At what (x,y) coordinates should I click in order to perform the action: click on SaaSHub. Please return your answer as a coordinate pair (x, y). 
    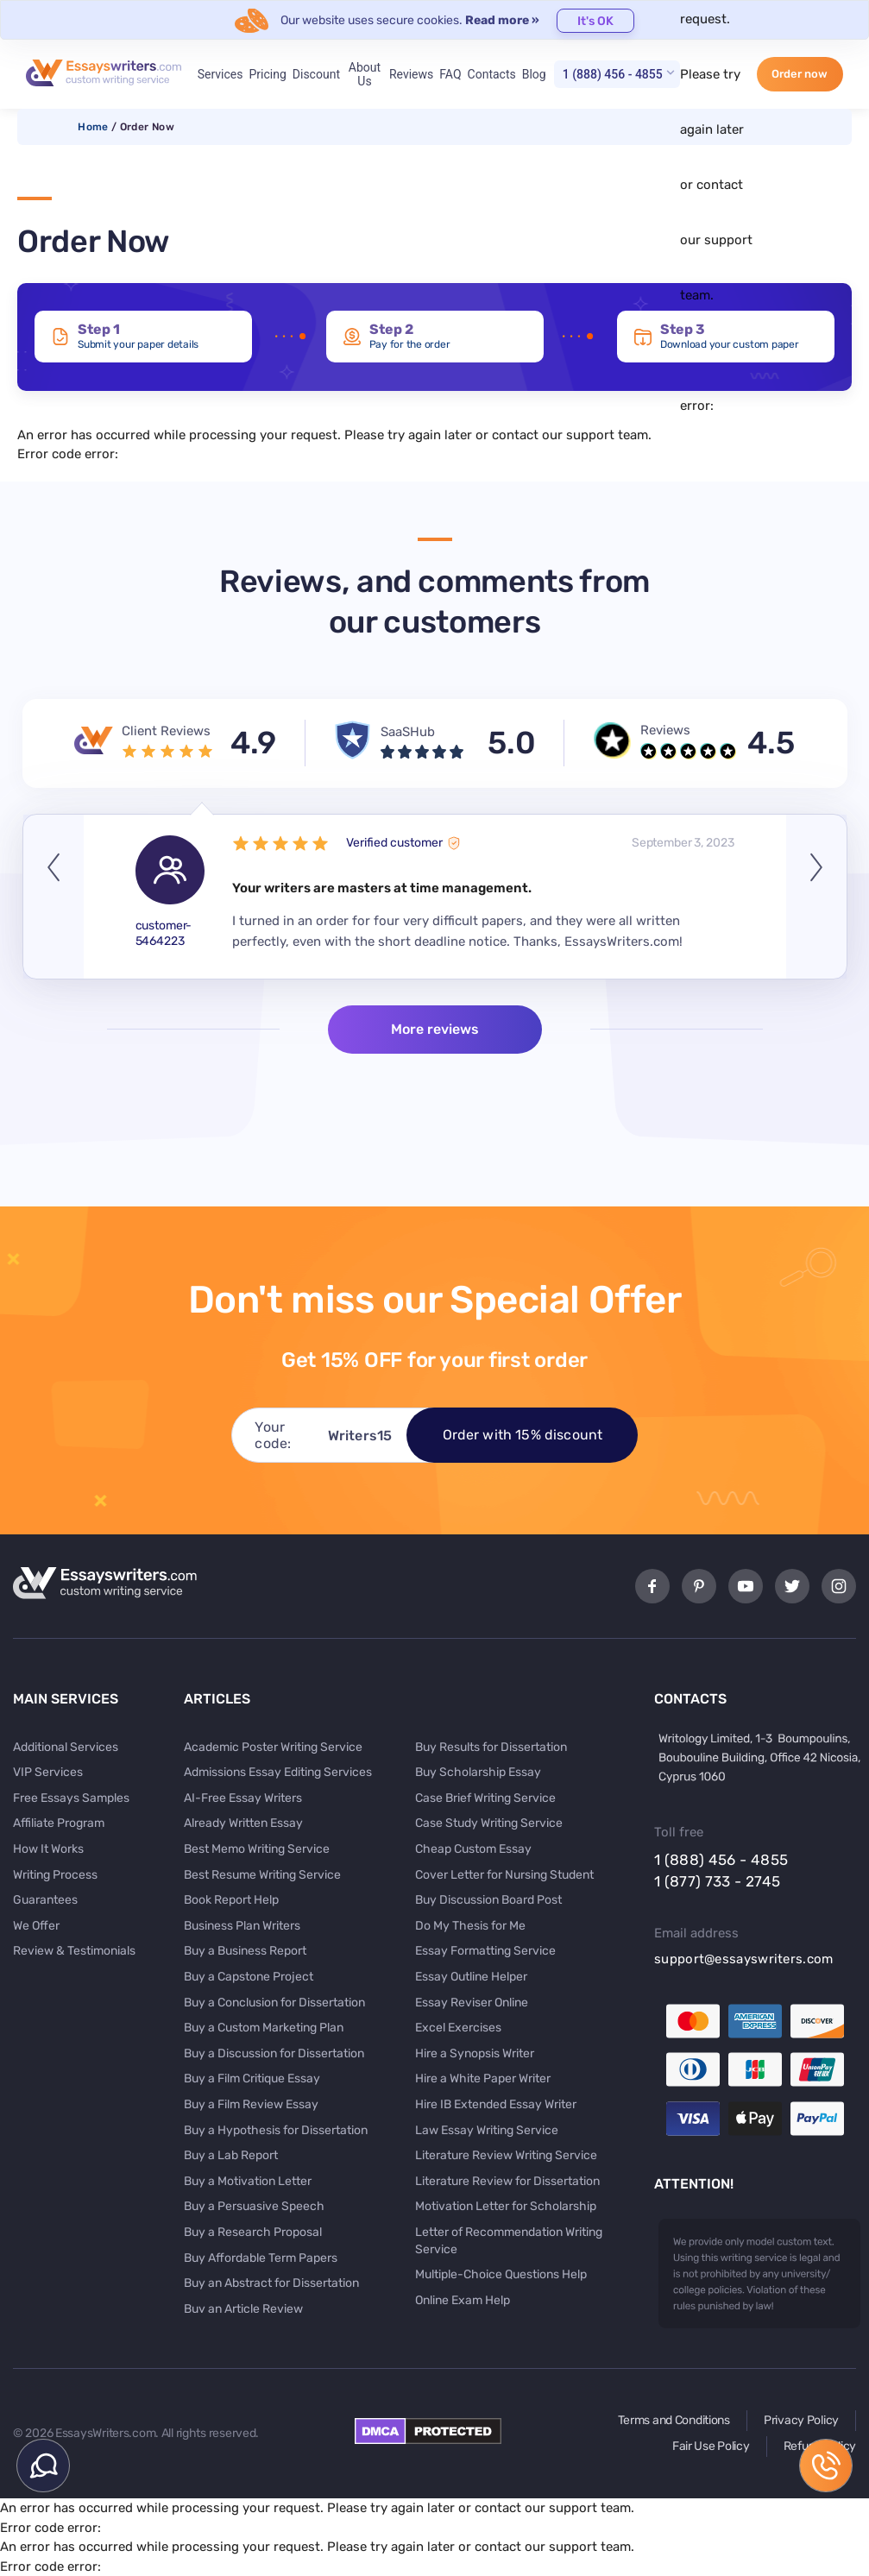
    Looking at the image, I should click on (408, 732).